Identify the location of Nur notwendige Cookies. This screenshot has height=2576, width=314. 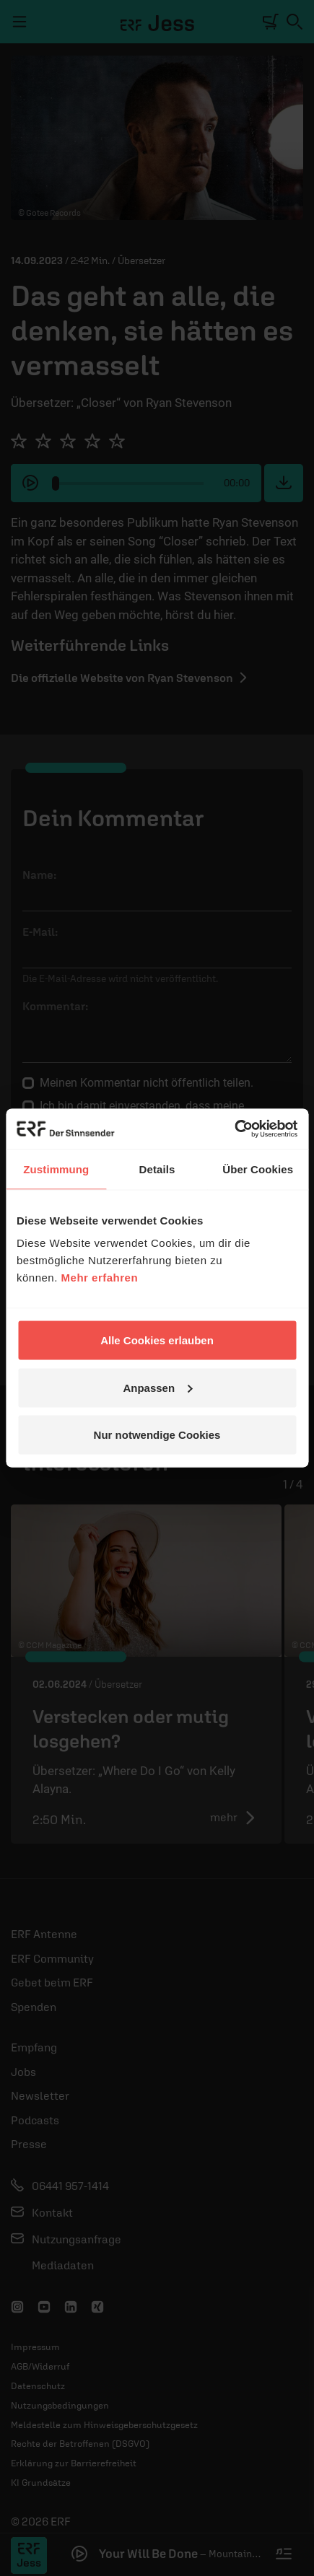
(157, 1435).